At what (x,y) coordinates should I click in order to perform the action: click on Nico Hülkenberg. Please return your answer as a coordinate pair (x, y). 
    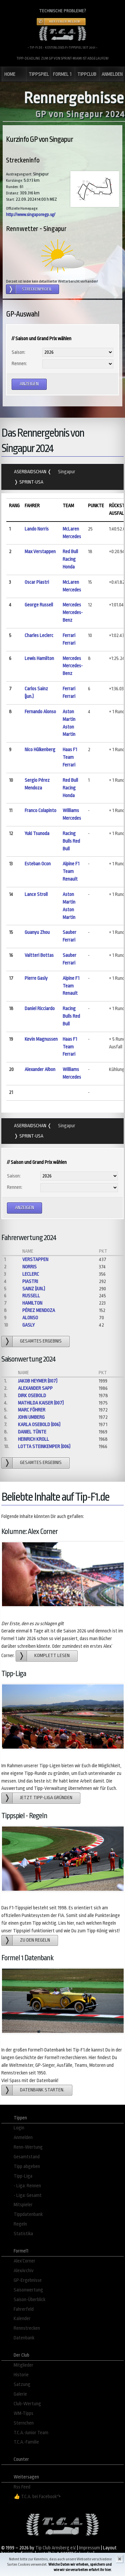
    Looking at the image, I should click on (40, 749).